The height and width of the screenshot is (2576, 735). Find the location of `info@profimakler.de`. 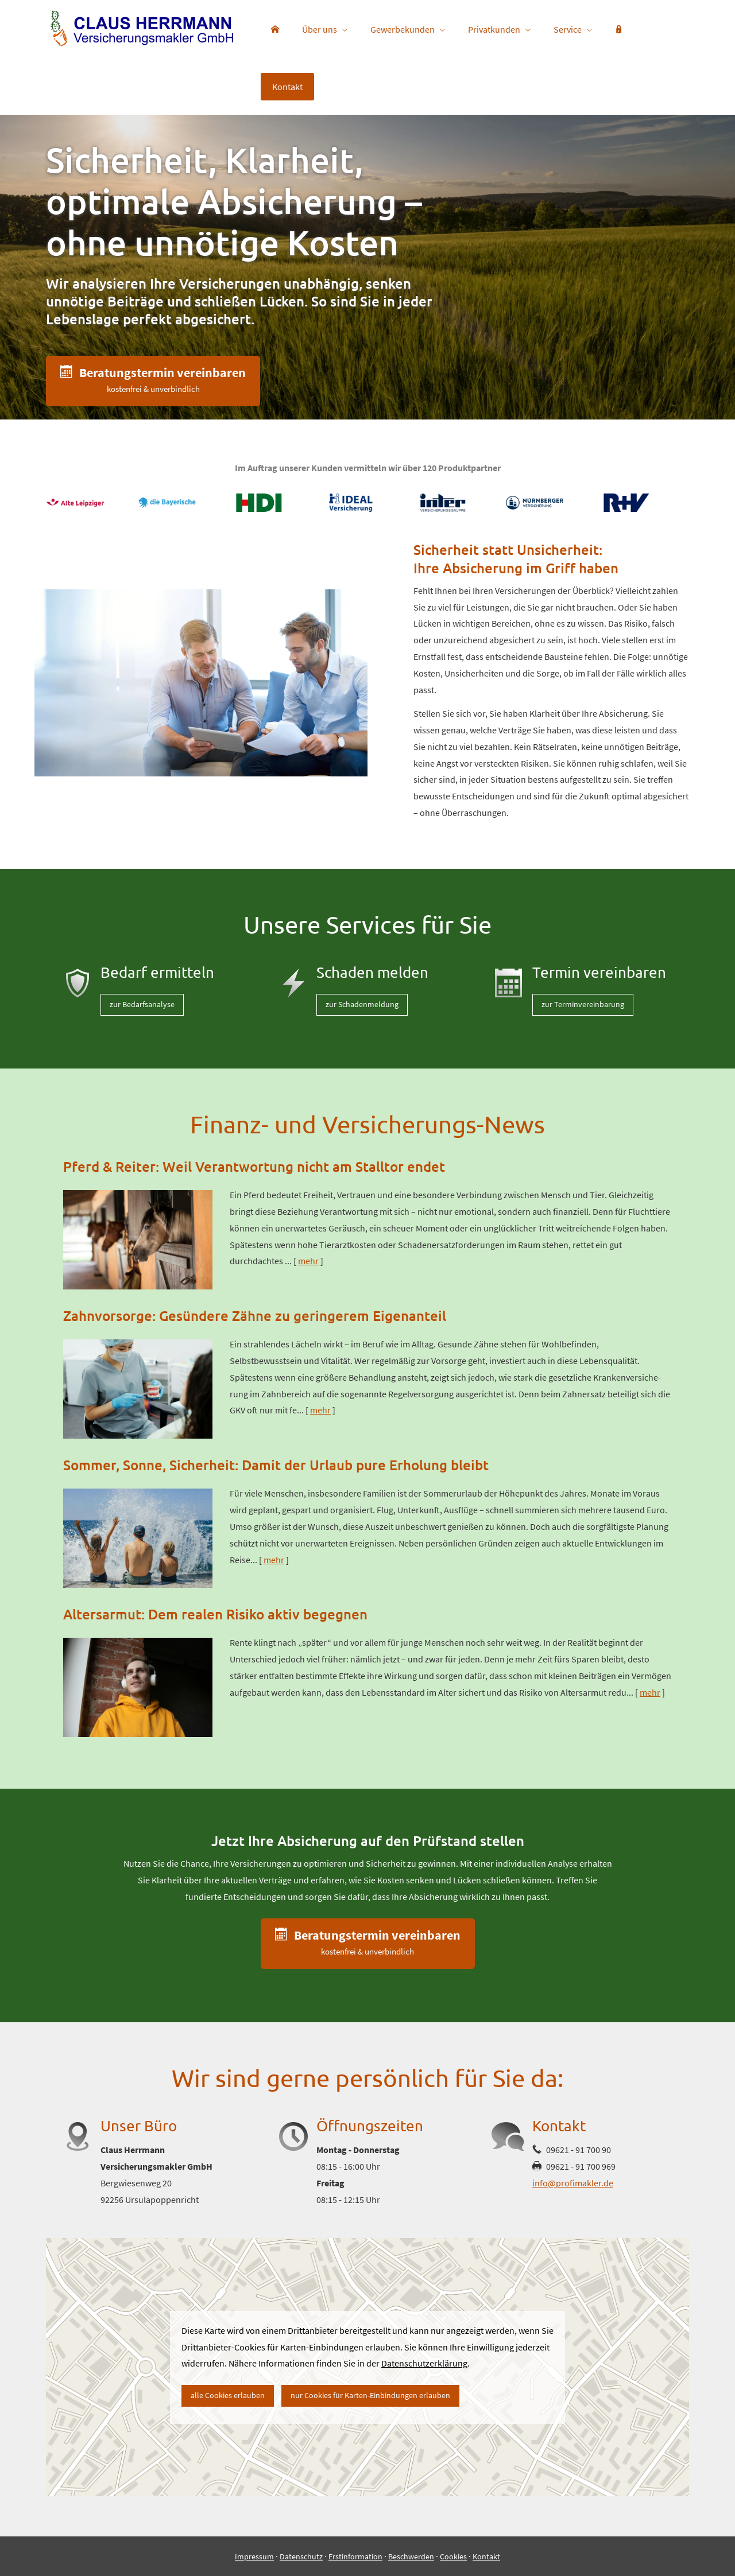

info@profimakler.de is located at coordinates (572, 2183).